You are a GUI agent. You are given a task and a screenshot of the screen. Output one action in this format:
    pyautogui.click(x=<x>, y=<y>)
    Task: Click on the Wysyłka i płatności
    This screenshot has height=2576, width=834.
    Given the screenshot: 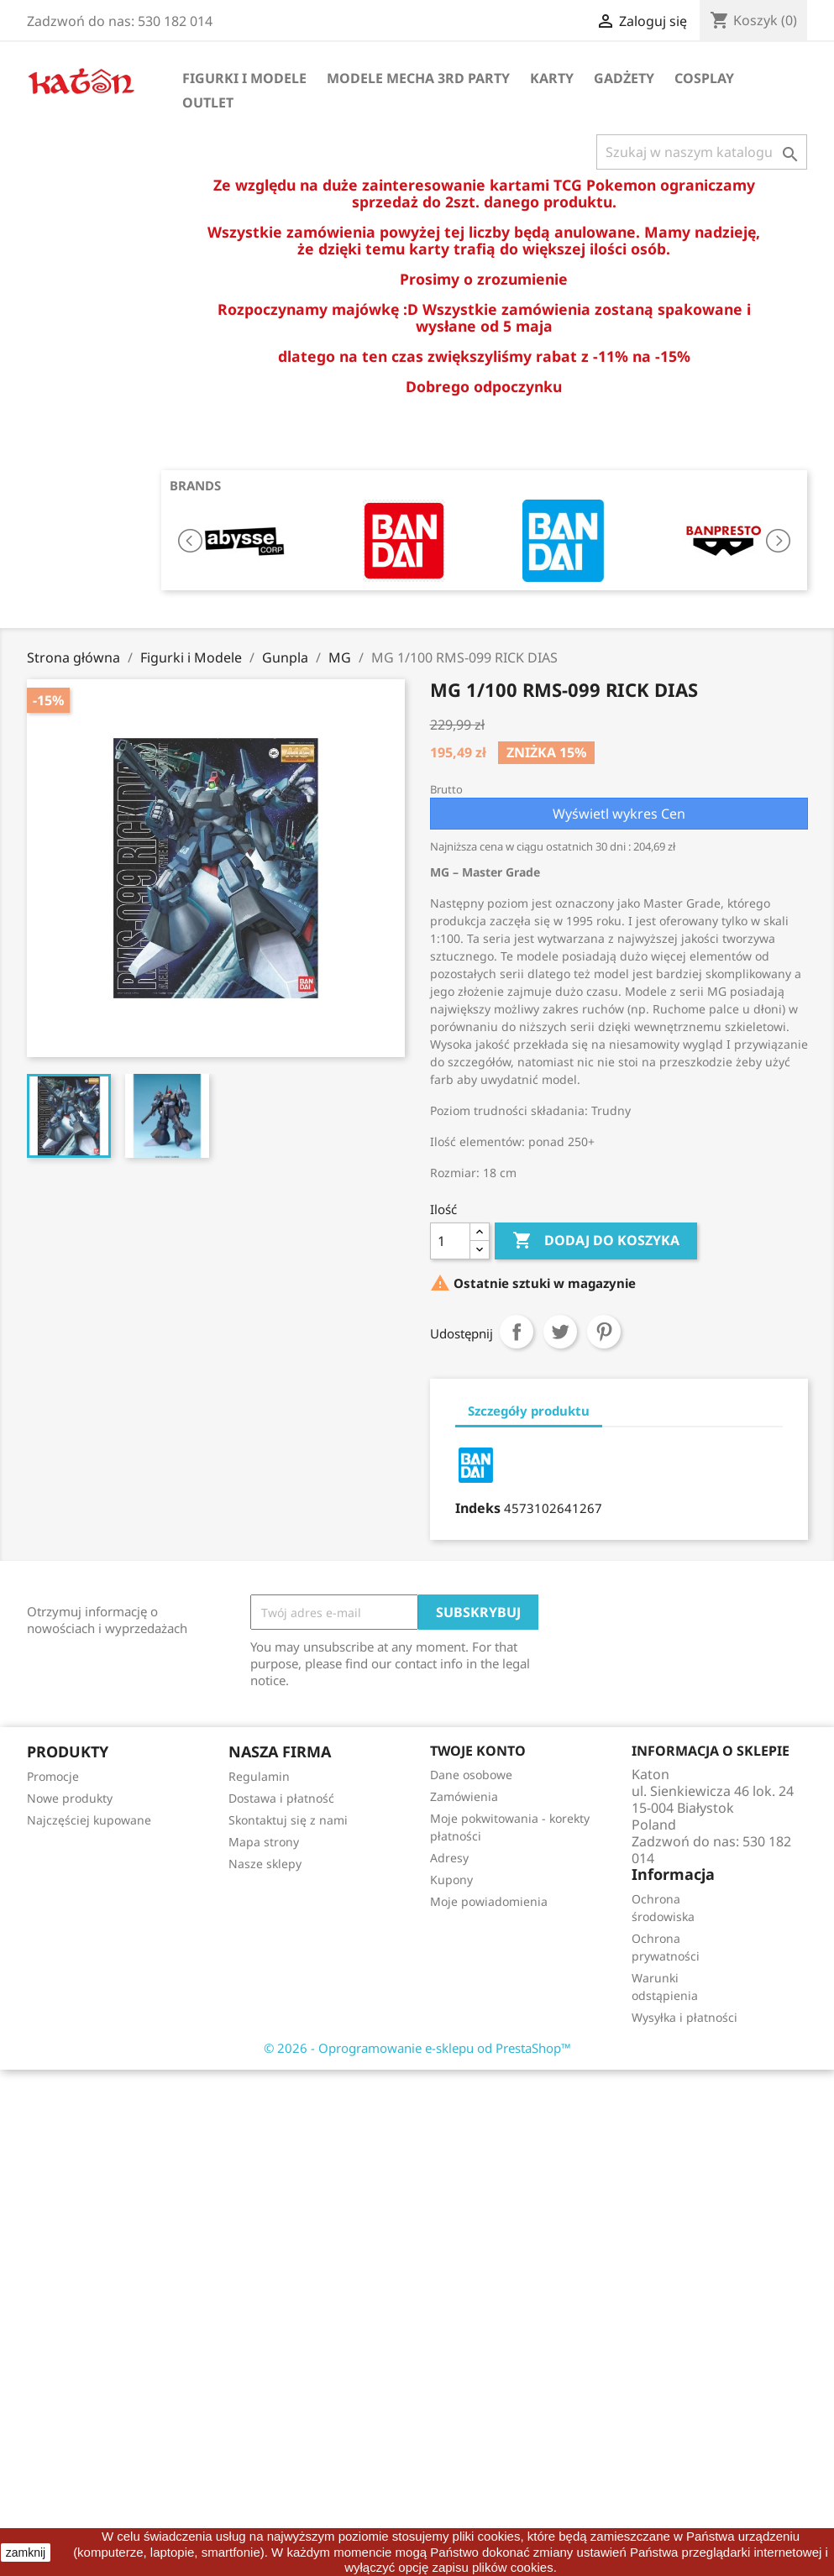 What is the action you would take?
    pyautogui.click(x=684, y=2017)
    